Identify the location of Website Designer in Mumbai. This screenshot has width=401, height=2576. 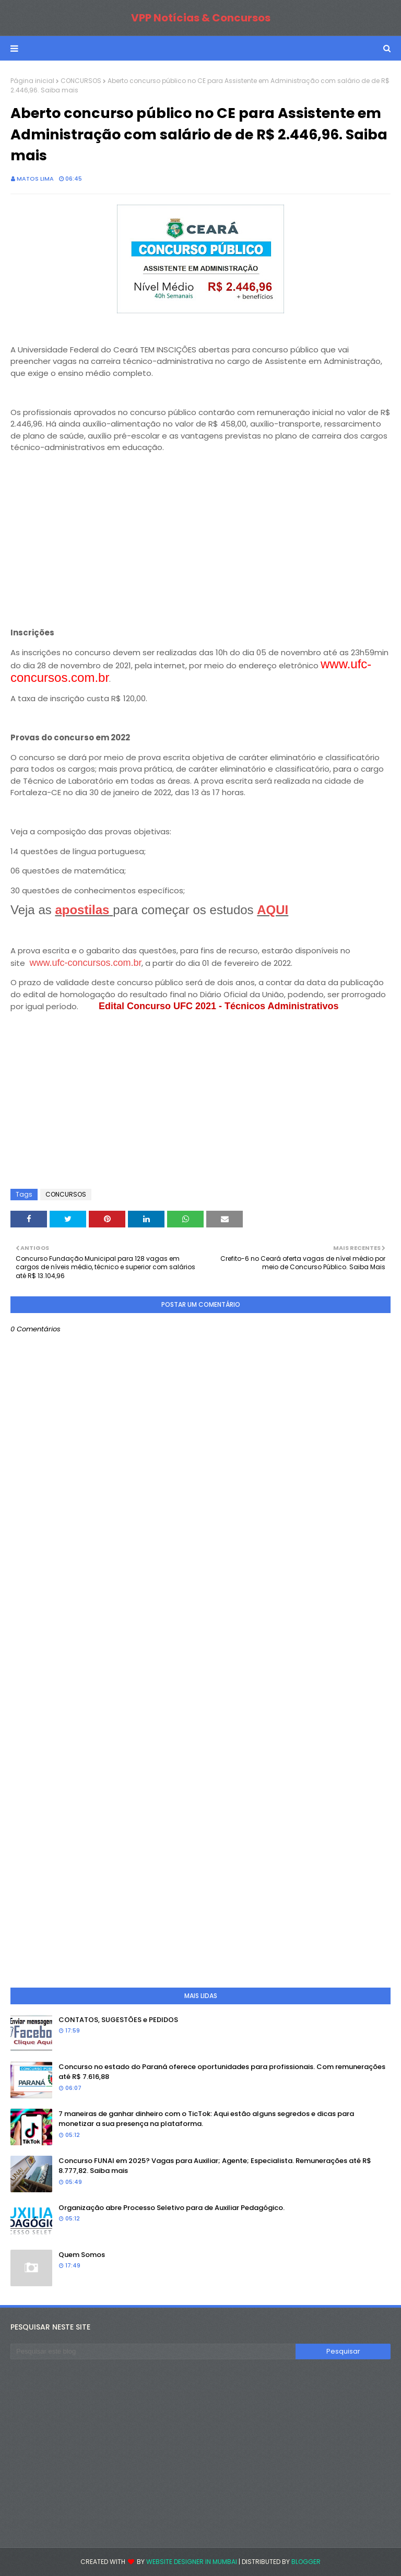
(191, 2561).